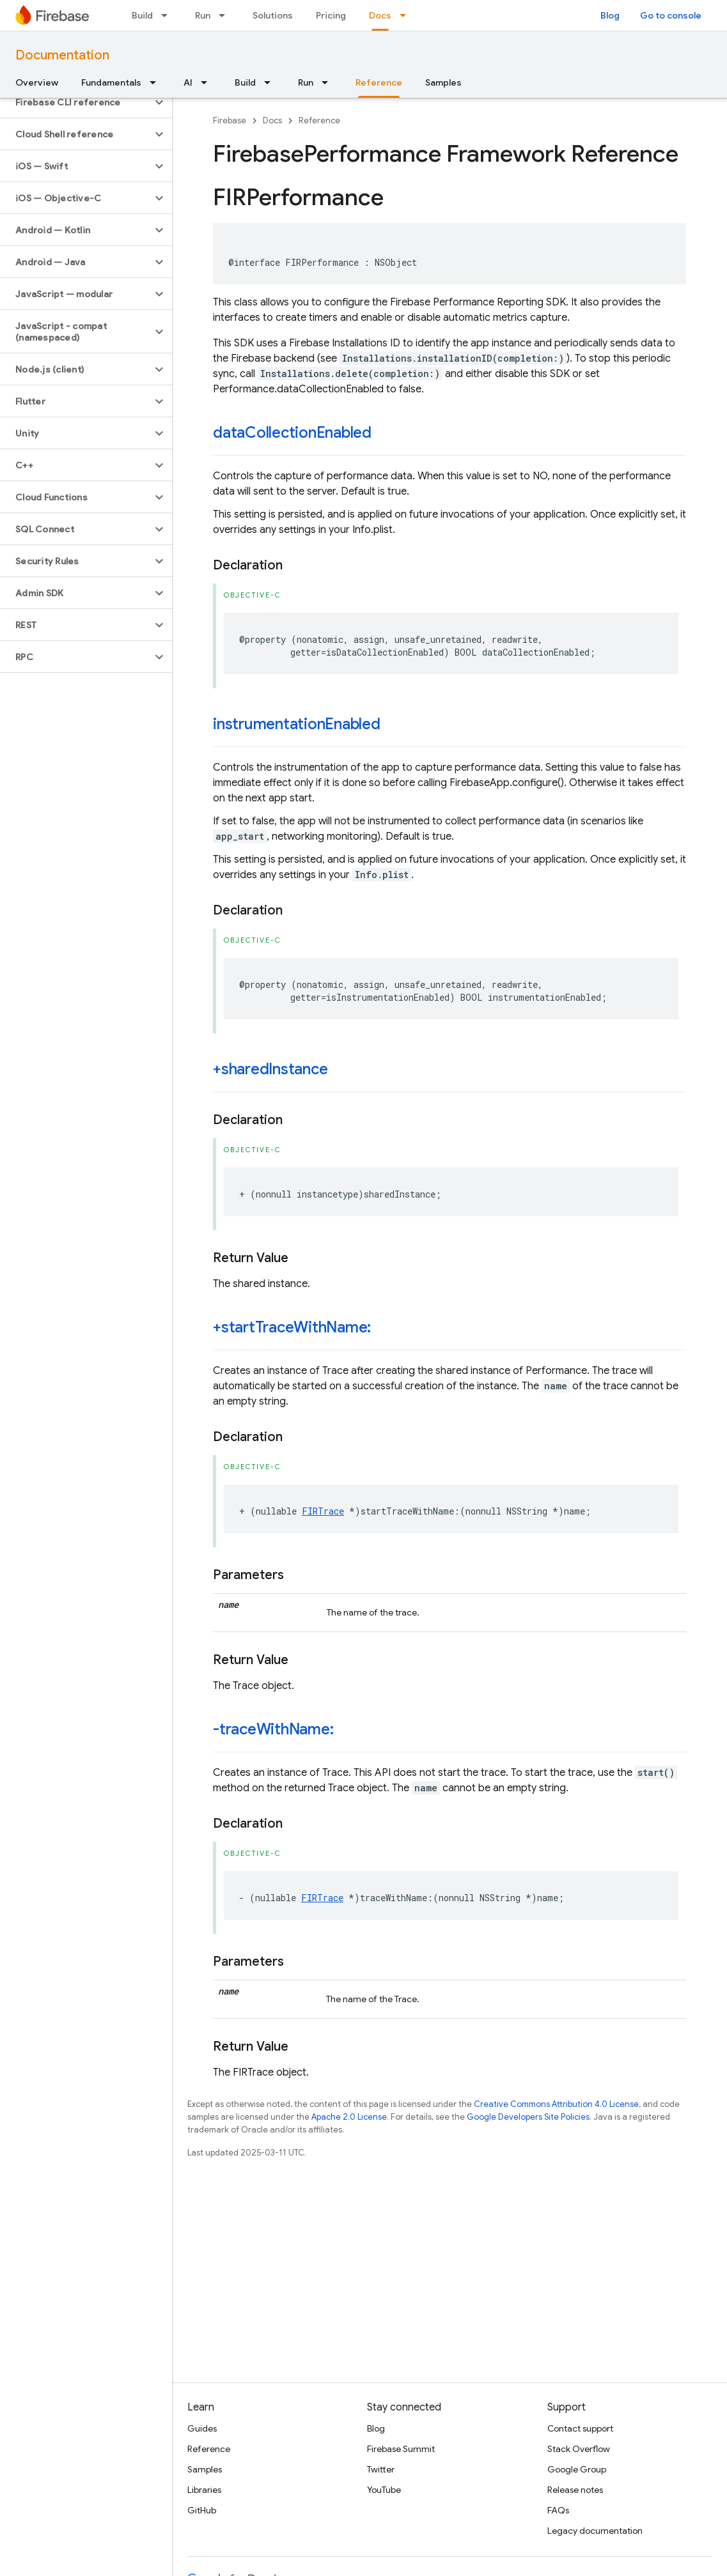 The width and height of the screenshot is (727, 2576). What do you see at coordinates (225, 15) in the screenshot?
I see `[Dropdown menu for Run]` at bounding box center [225, 15].